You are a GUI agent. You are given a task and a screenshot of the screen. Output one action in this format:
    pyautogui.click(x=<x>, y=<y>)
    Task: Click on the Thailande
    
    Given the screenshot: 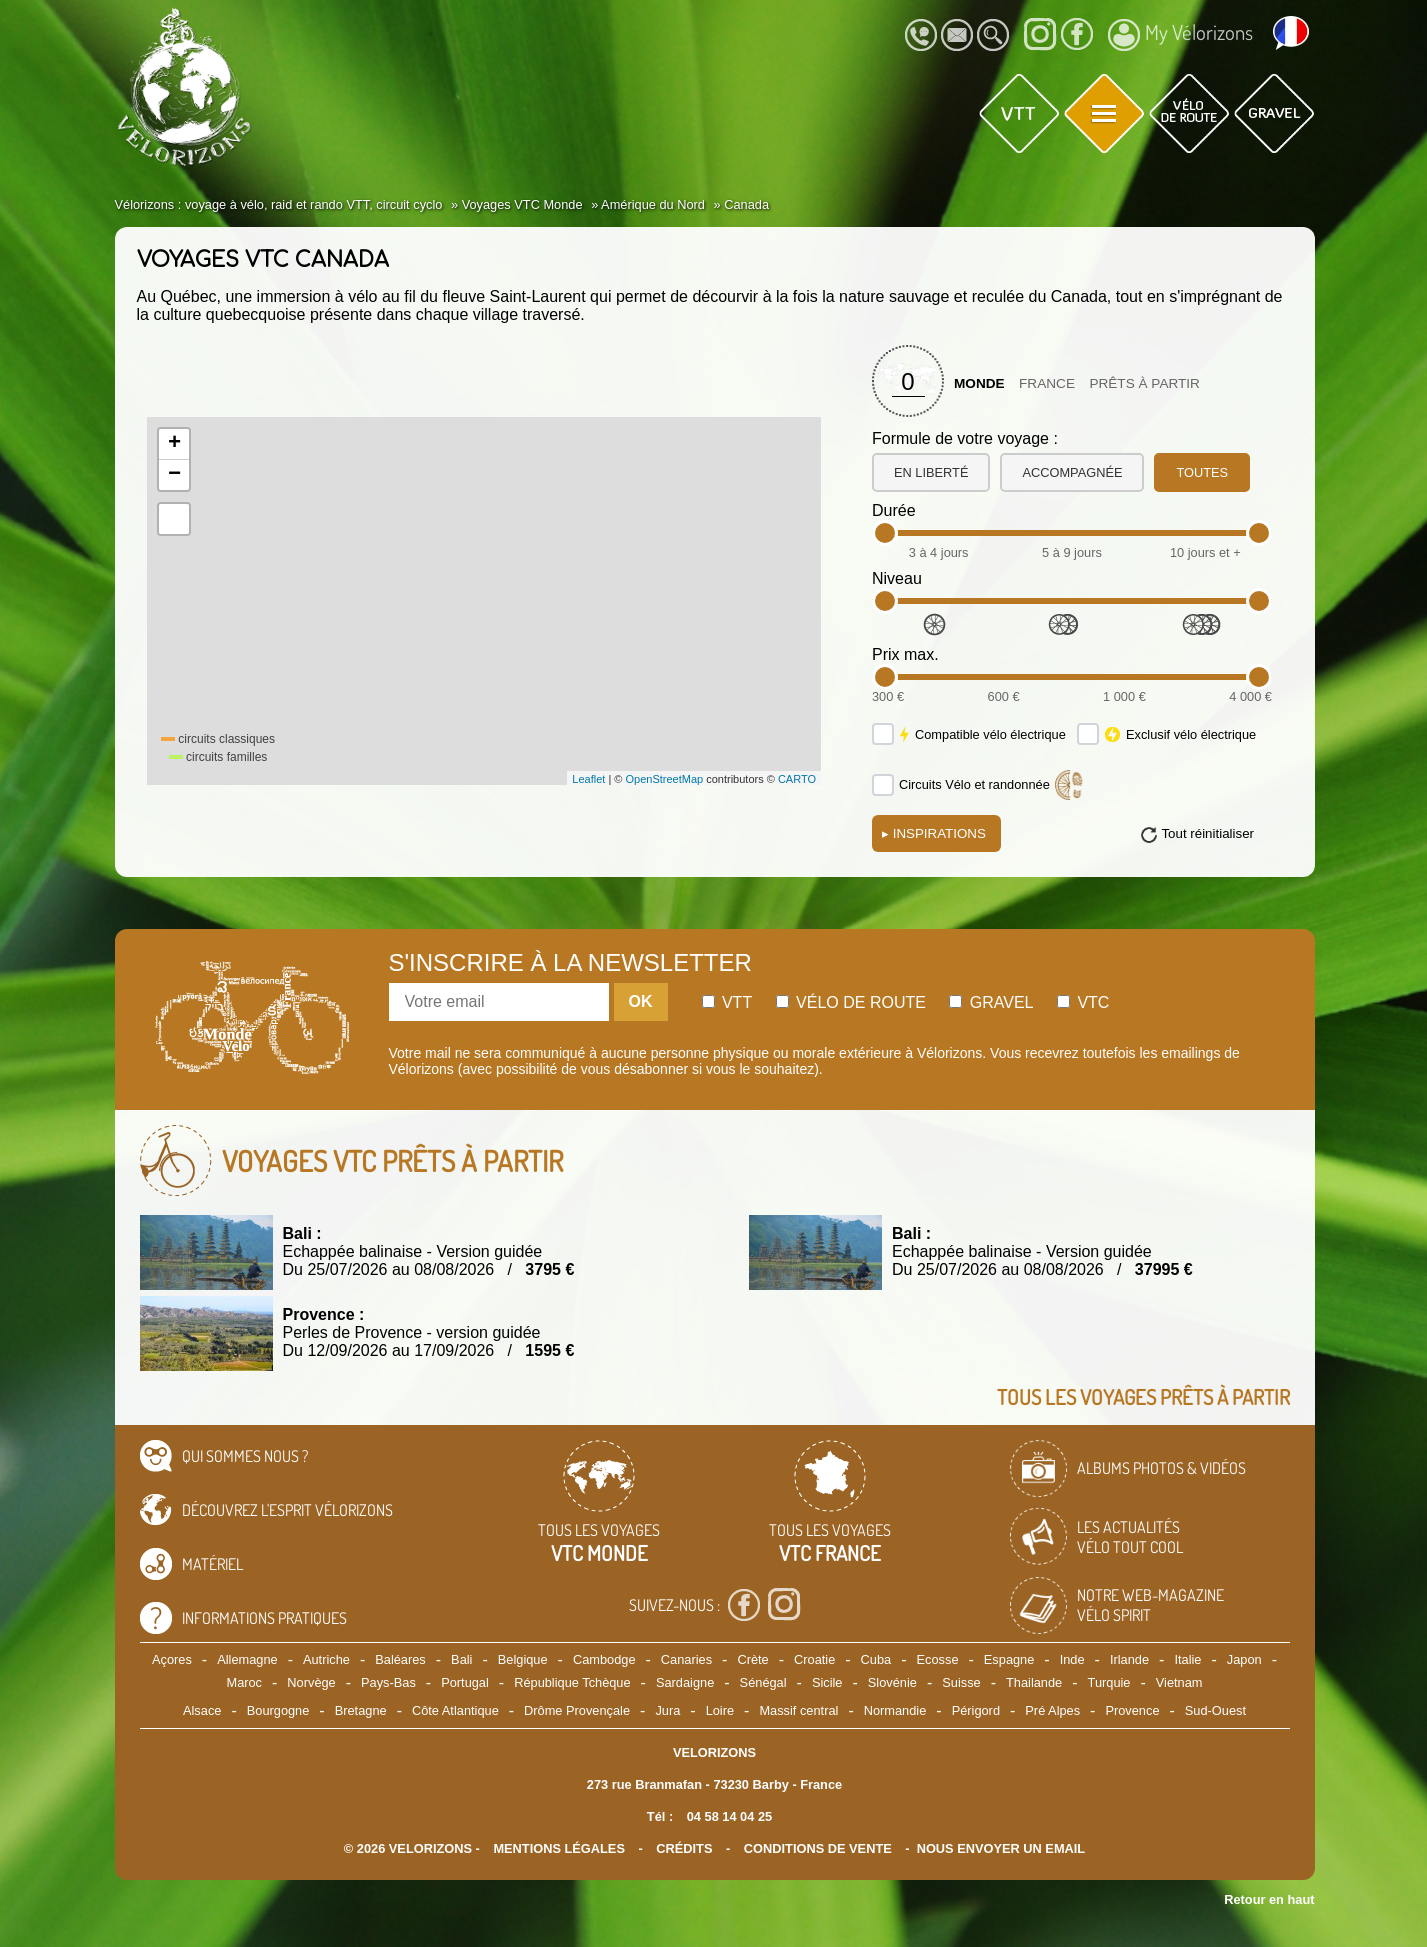 What is the action you would take?
    pyautogui.click(x=1034, y=1682)
    